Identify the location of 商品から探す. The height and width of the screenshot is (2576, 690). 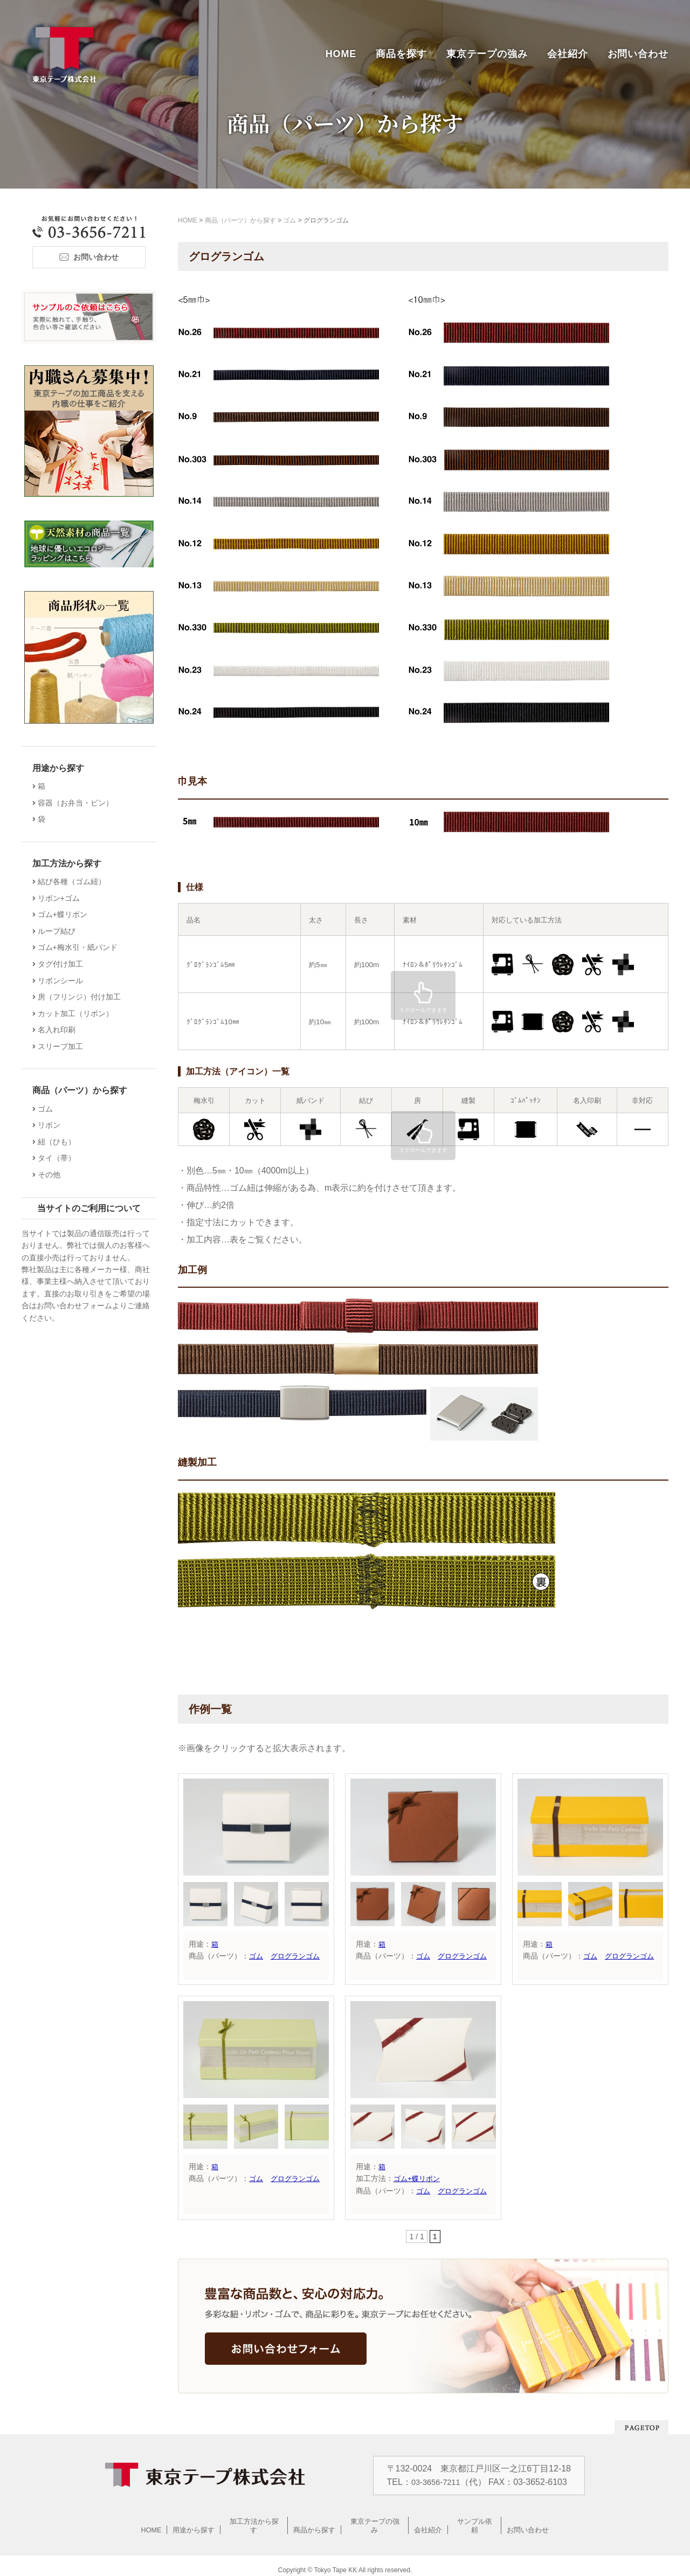
(315, 2521).